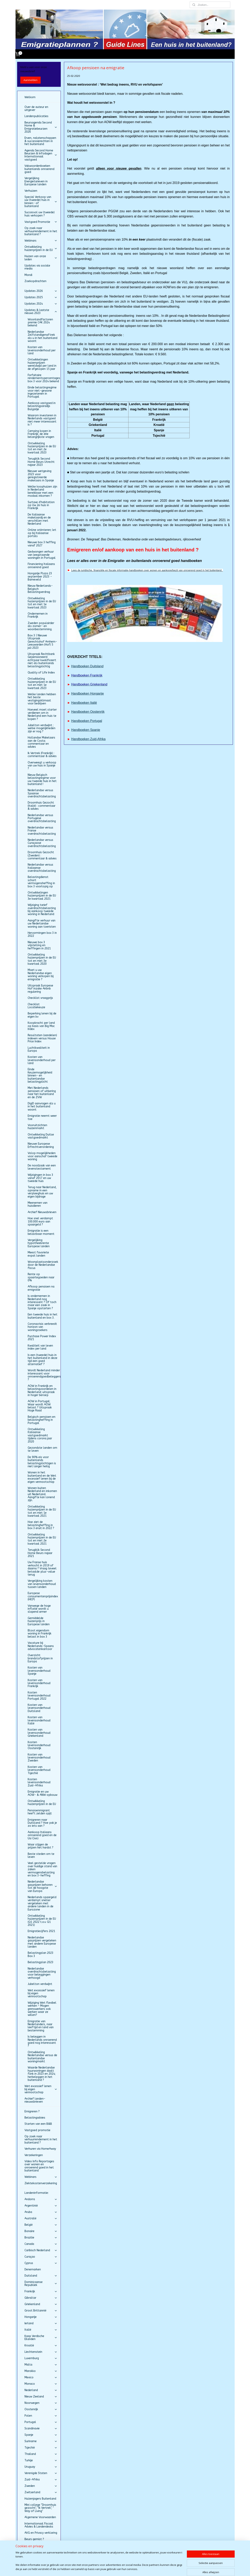 The image size is (250, 2576). I want to click on webwinkel beginnen, so click(139, 2568).